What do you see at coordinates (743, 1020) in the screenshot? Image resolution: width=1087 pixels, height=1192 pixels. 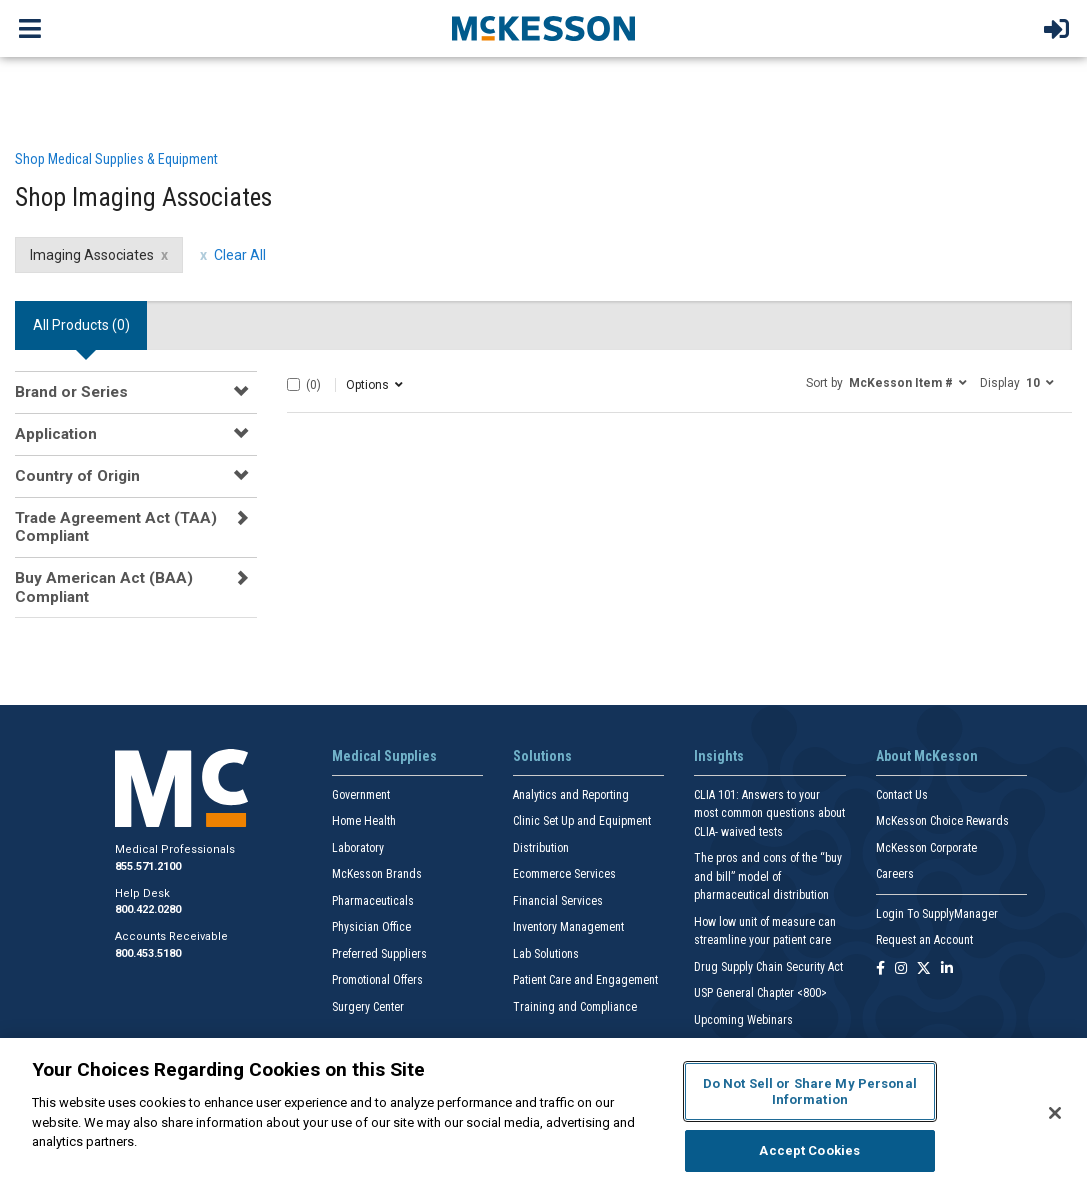 I see `Upcoming Webinars` at bounding box center [743, 1020].